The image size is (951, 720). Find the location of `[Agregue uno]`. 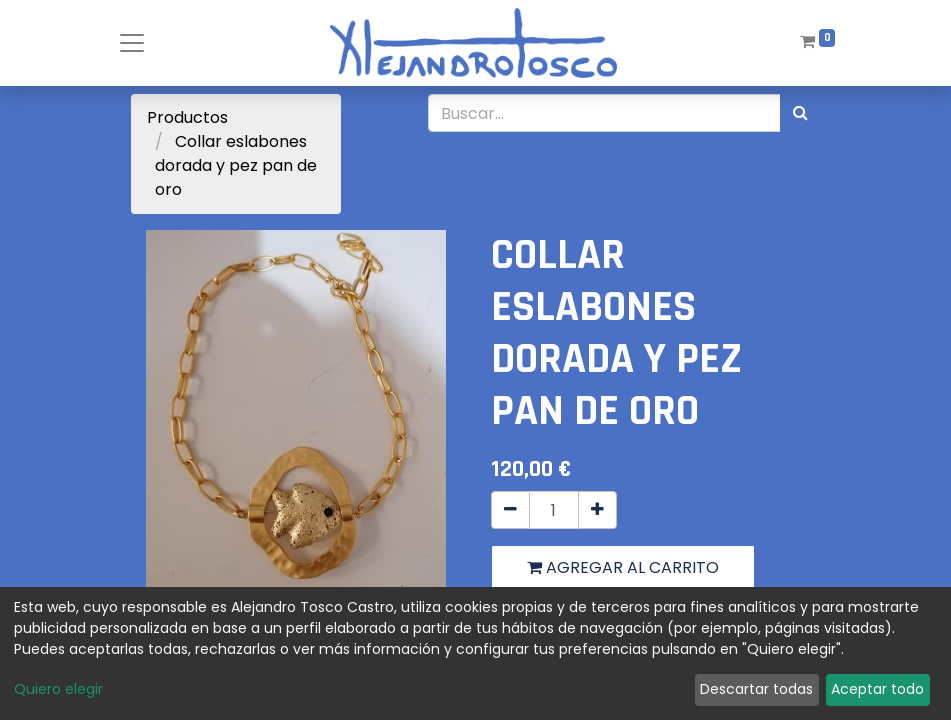

[Agregue uno] is located at coordinates (597, 510).